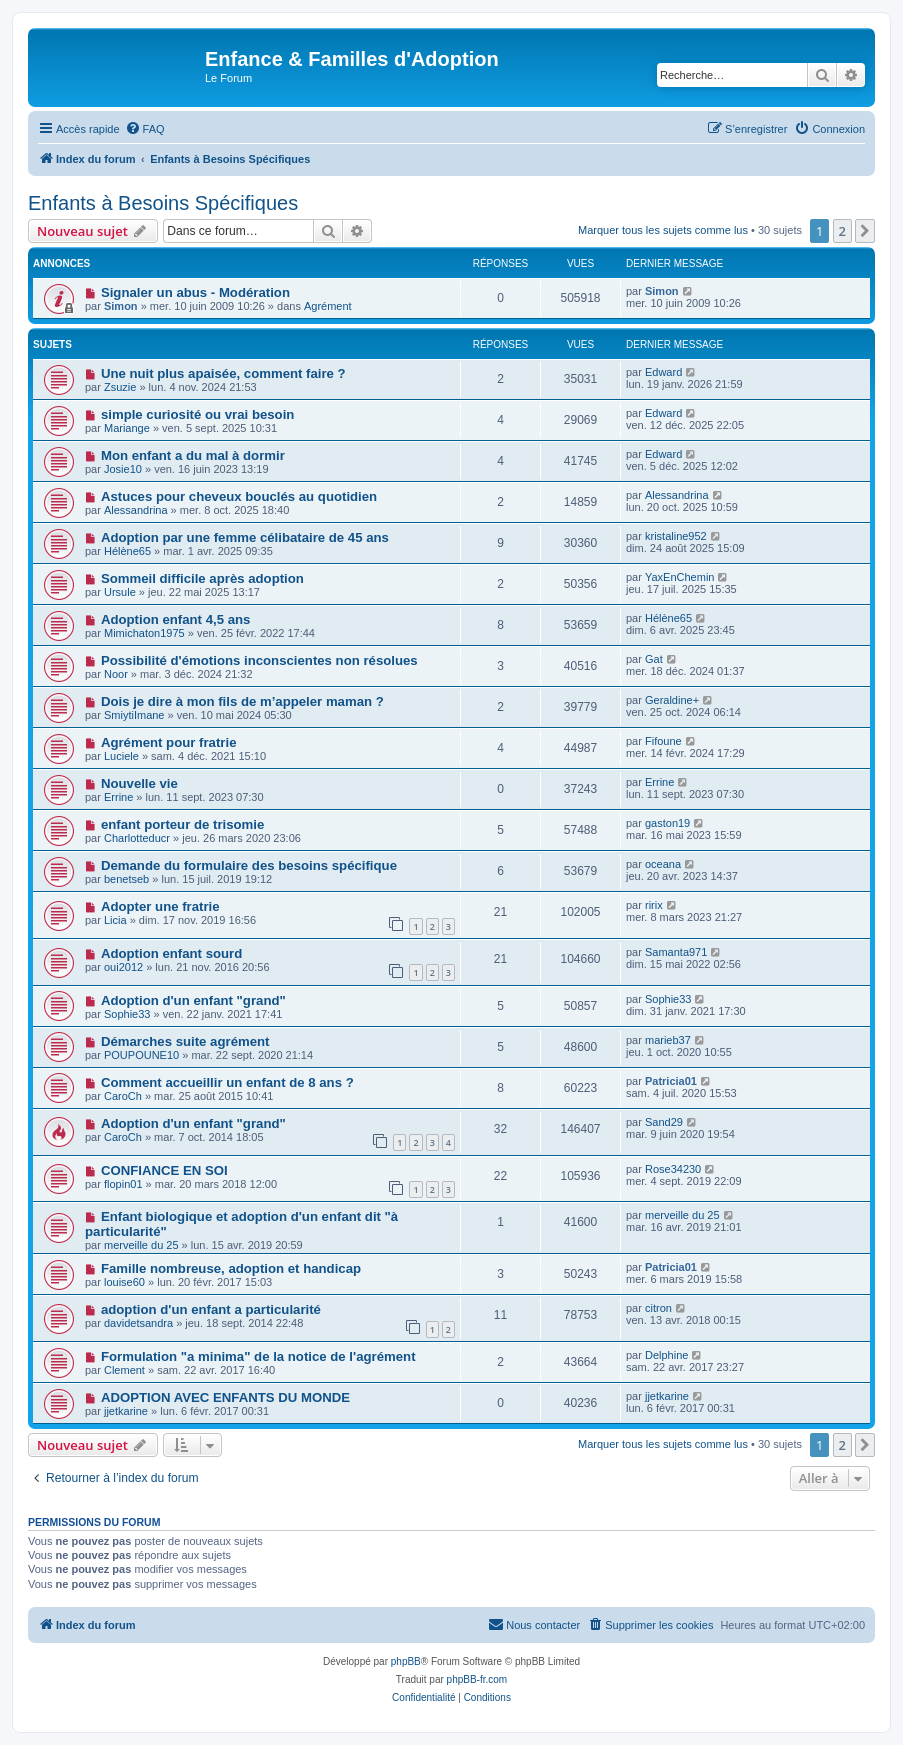  I want to click on adoption d'un enfant a particularité, so click(211, 1309).